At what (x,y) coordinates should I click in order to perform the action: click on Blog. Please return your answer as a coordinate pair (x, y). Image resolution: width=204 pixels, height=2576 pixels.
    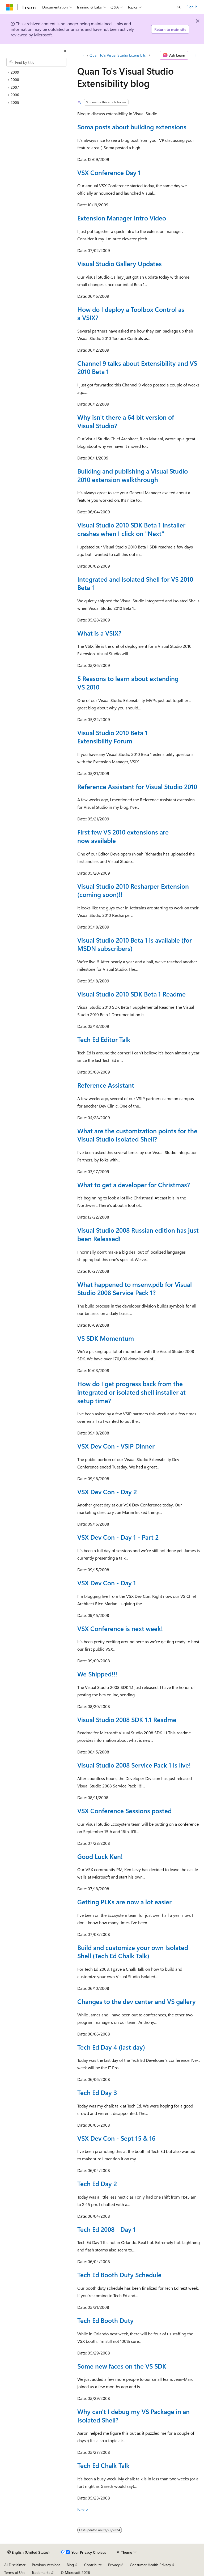
    Looking at the image, I should click on (70, 2564).